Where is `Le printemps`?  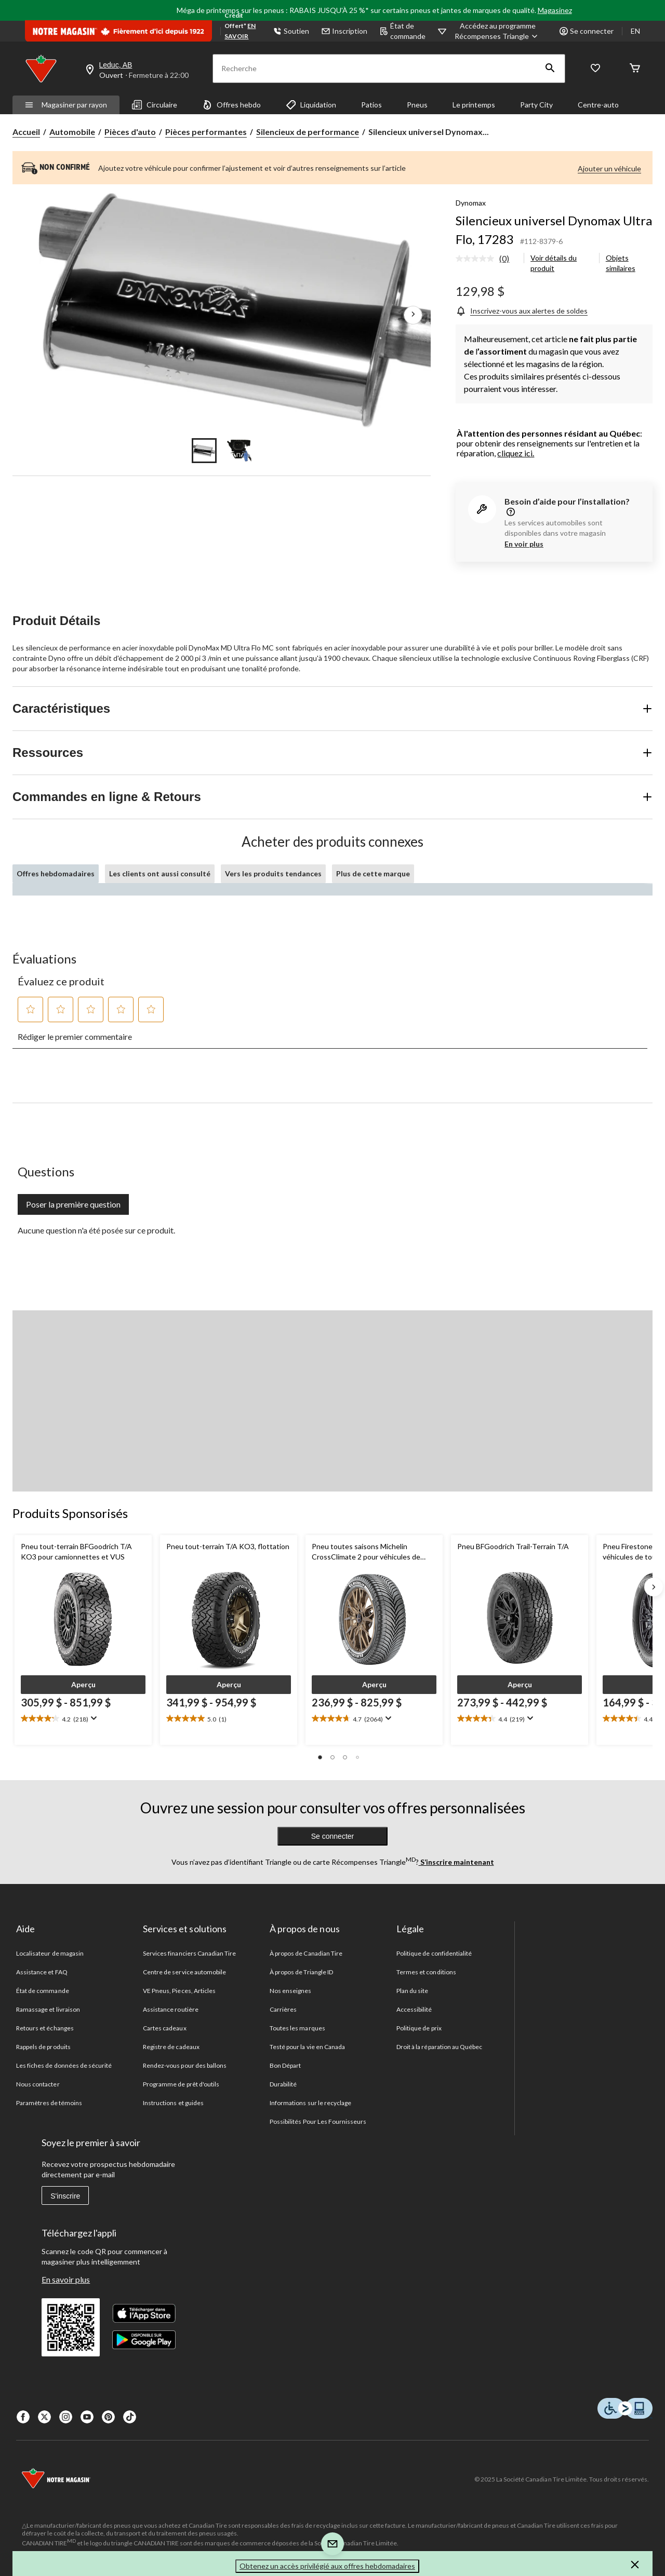
Le printemps is located at coordinates (474, 104).